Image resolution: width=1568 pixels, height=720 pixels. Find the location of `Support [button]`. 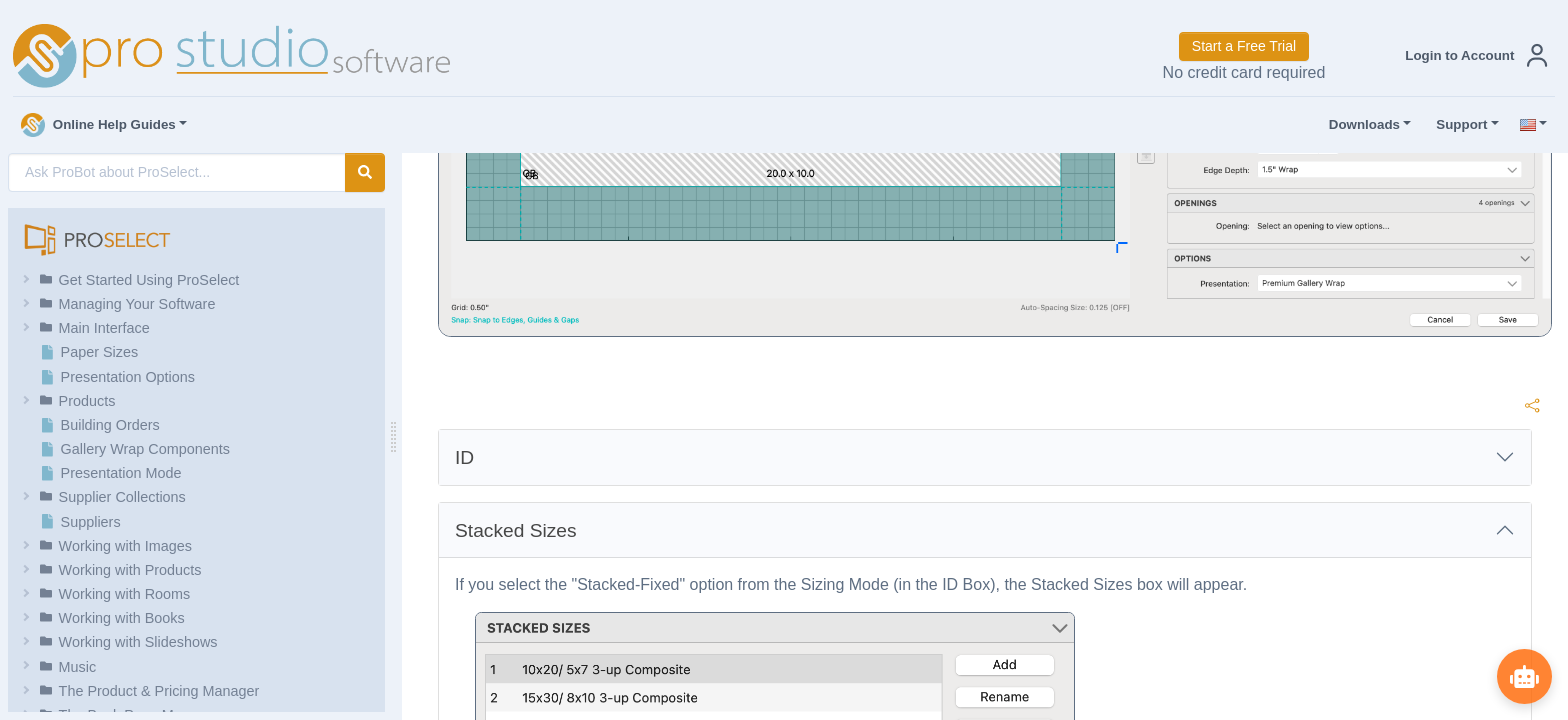

Support [button] is located at coordinates (1457, 125).